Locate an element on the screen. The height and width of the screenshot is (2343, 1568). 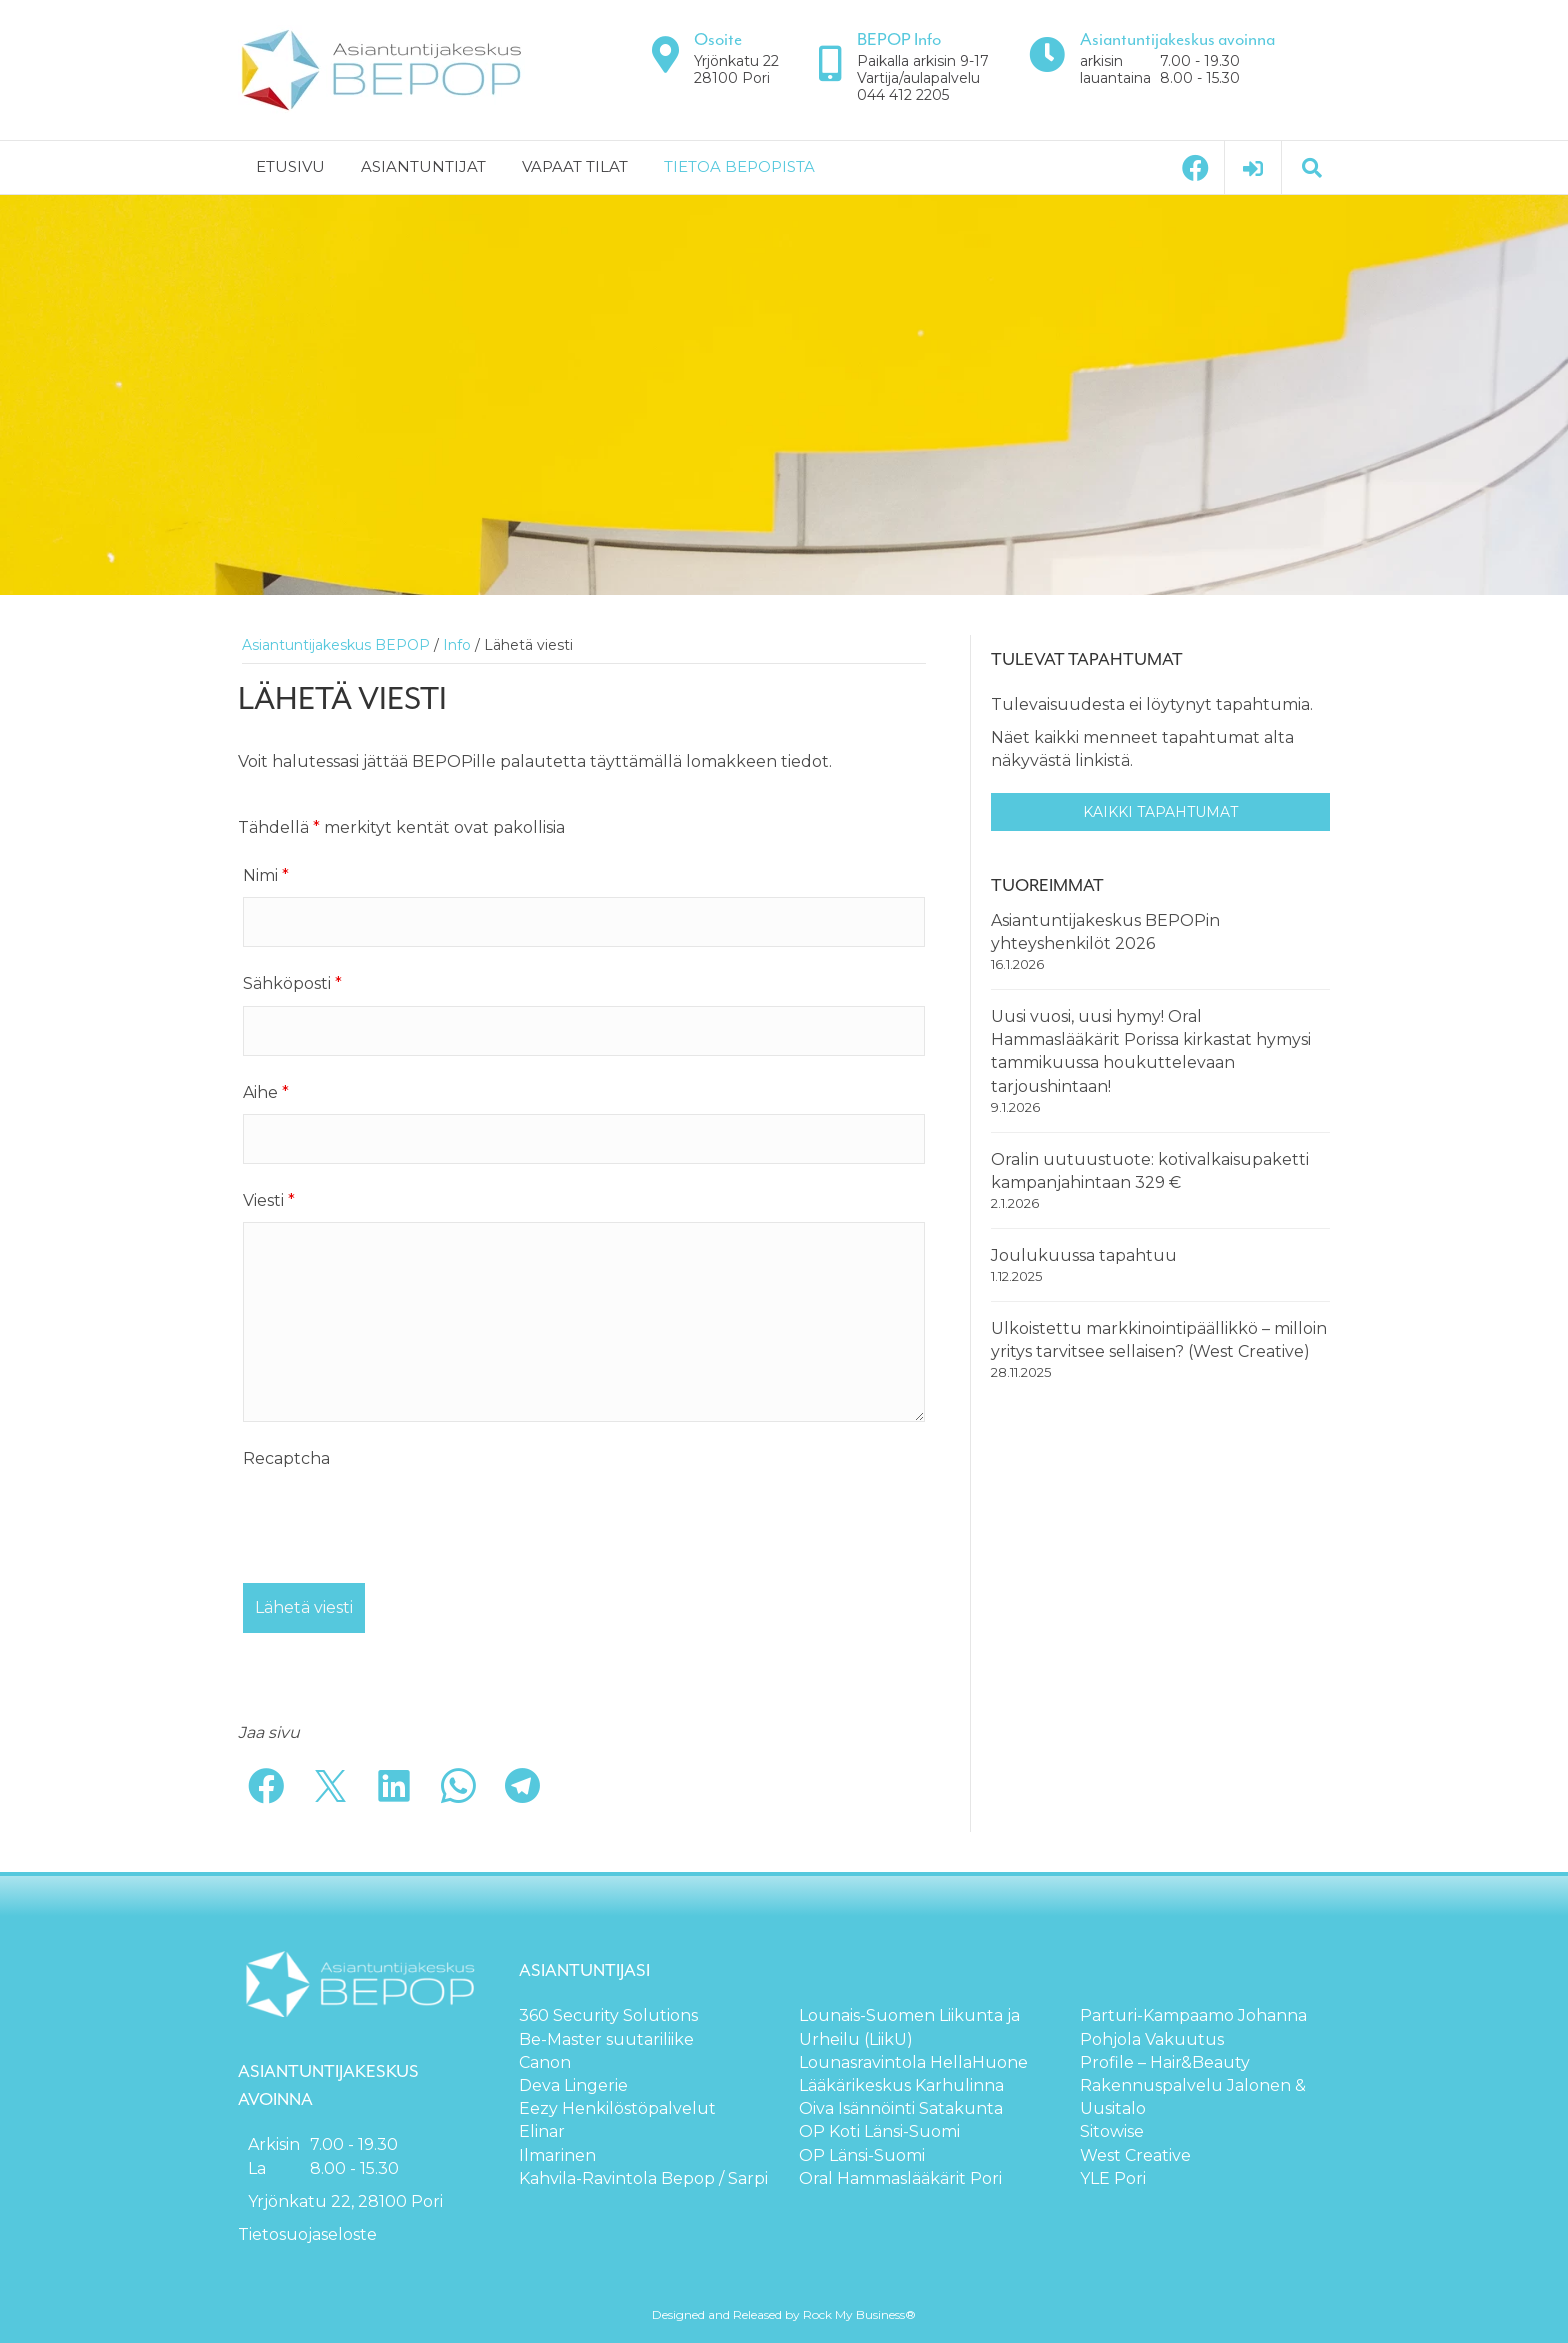
Kahvila-Ravintola Bepop / Sarpi is located at coordinates (643, 2178).